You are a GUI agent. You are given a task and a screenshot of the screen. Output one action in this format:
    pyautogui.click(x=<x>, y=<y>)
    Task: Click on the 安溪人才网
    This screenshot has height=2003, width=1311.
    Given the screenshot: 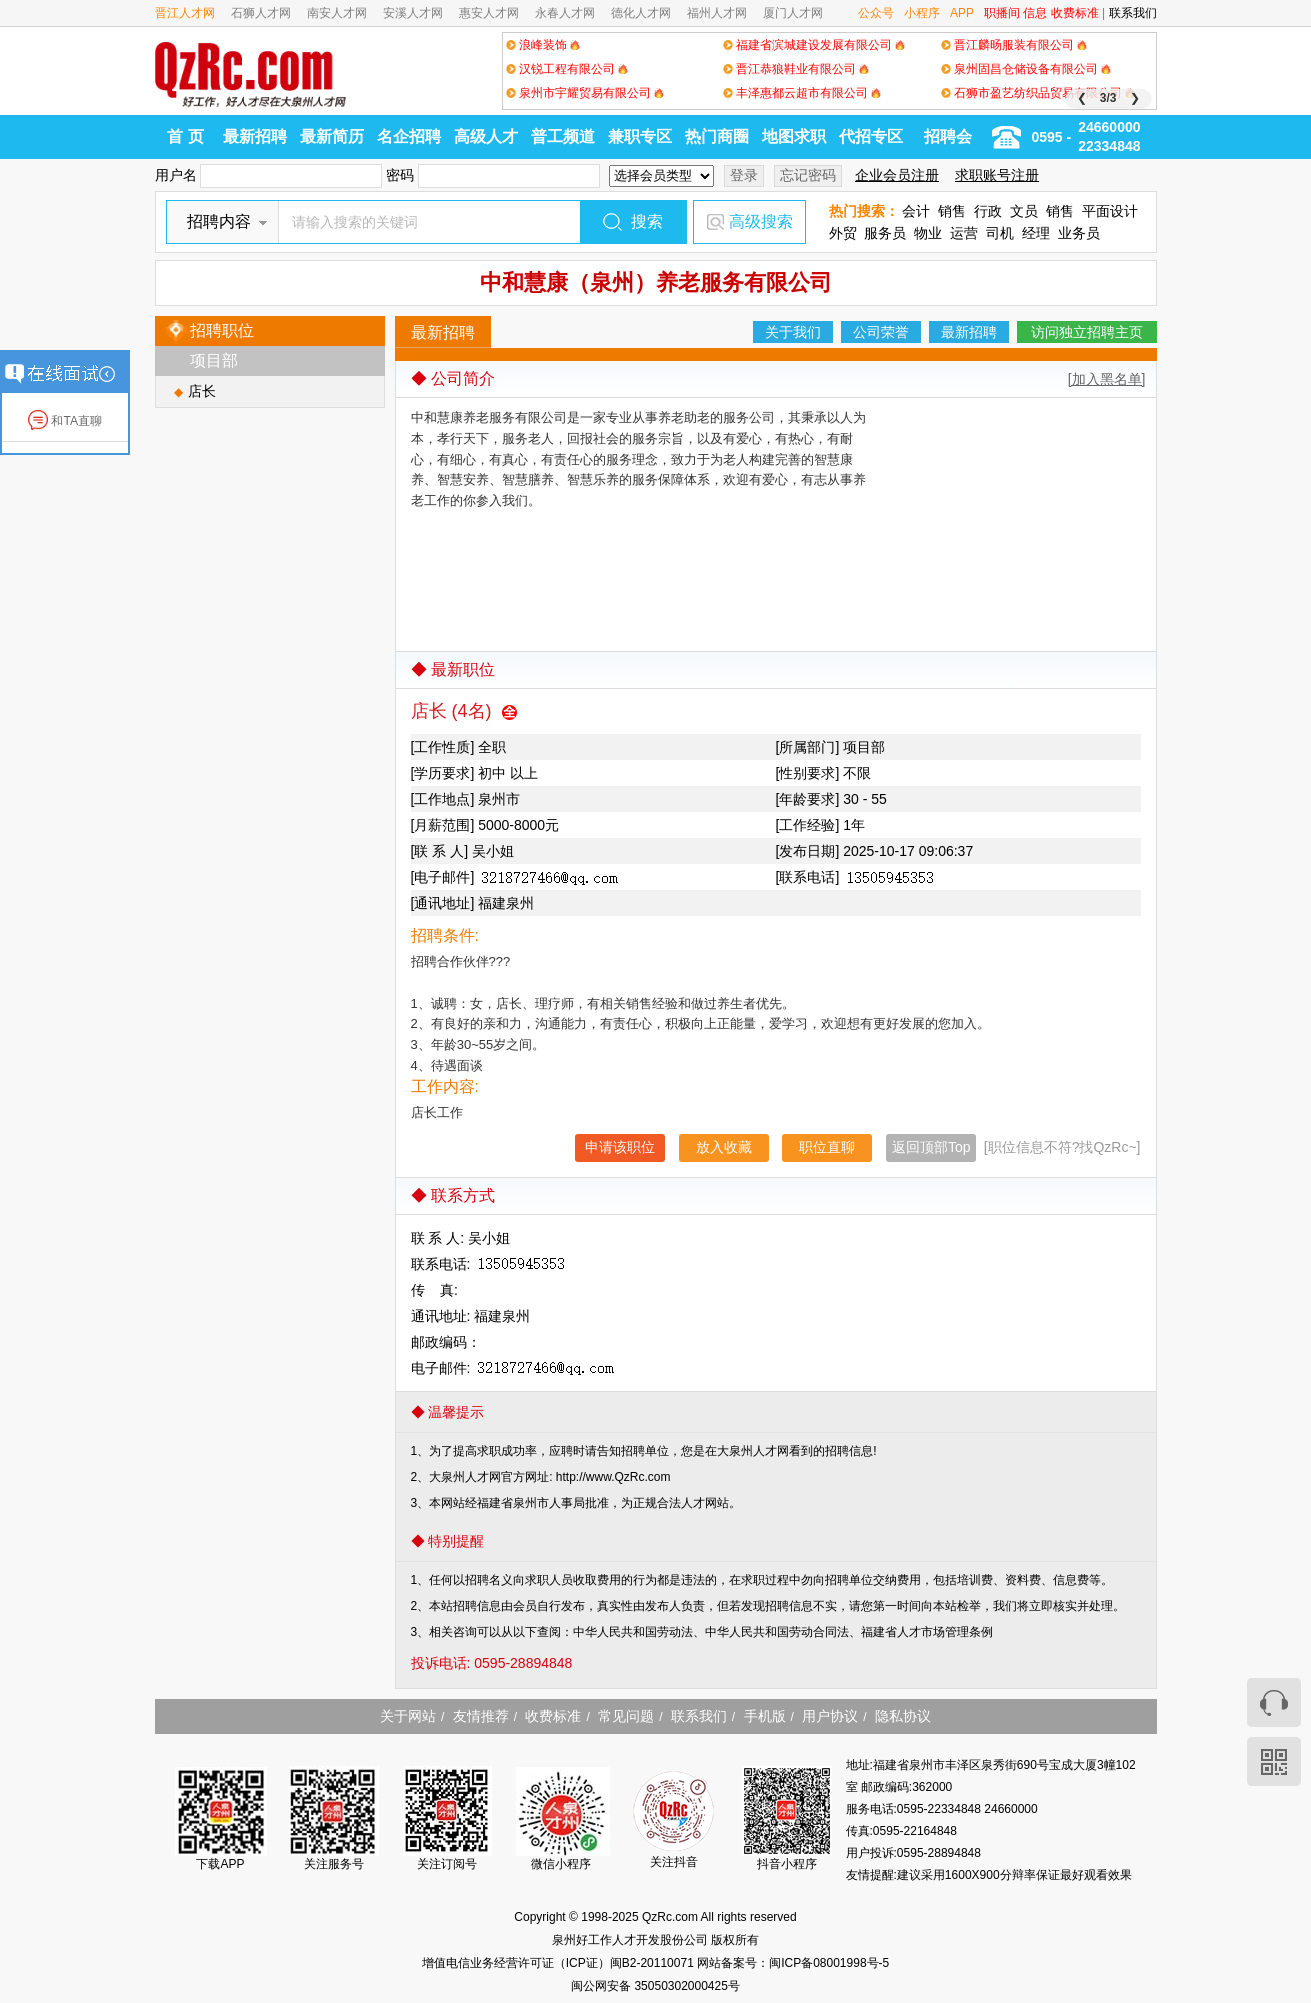 What is the action you would take?
    pyautogui.click(x=413, y=13)
    